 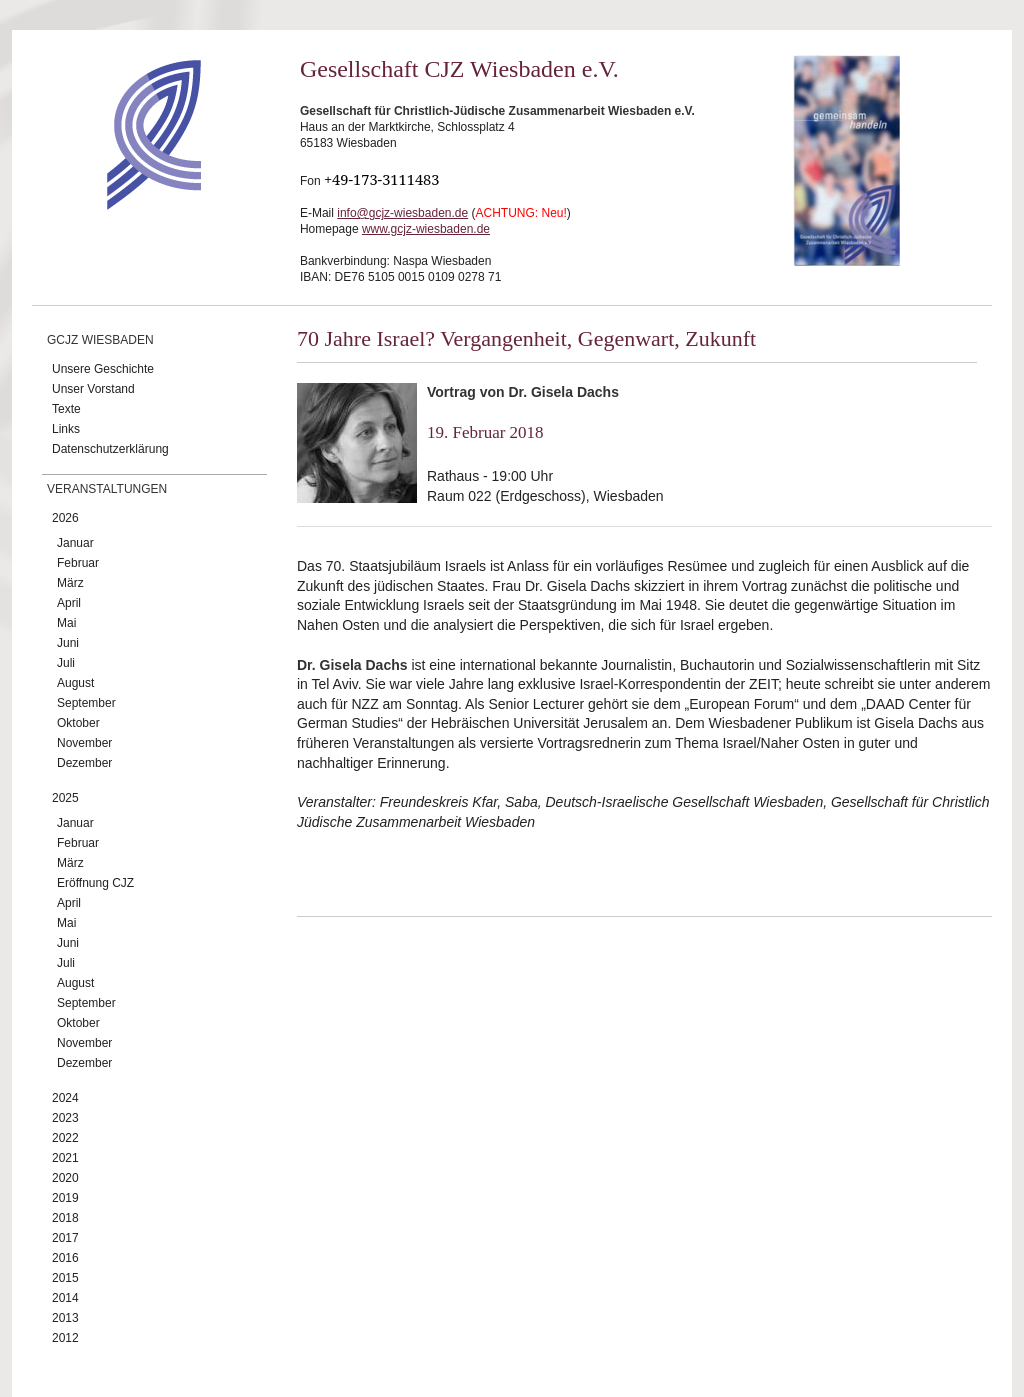 What do you see at coordinates (66, 409) in the screenshot?
I see `Texte` at bounding box center [66, 409].